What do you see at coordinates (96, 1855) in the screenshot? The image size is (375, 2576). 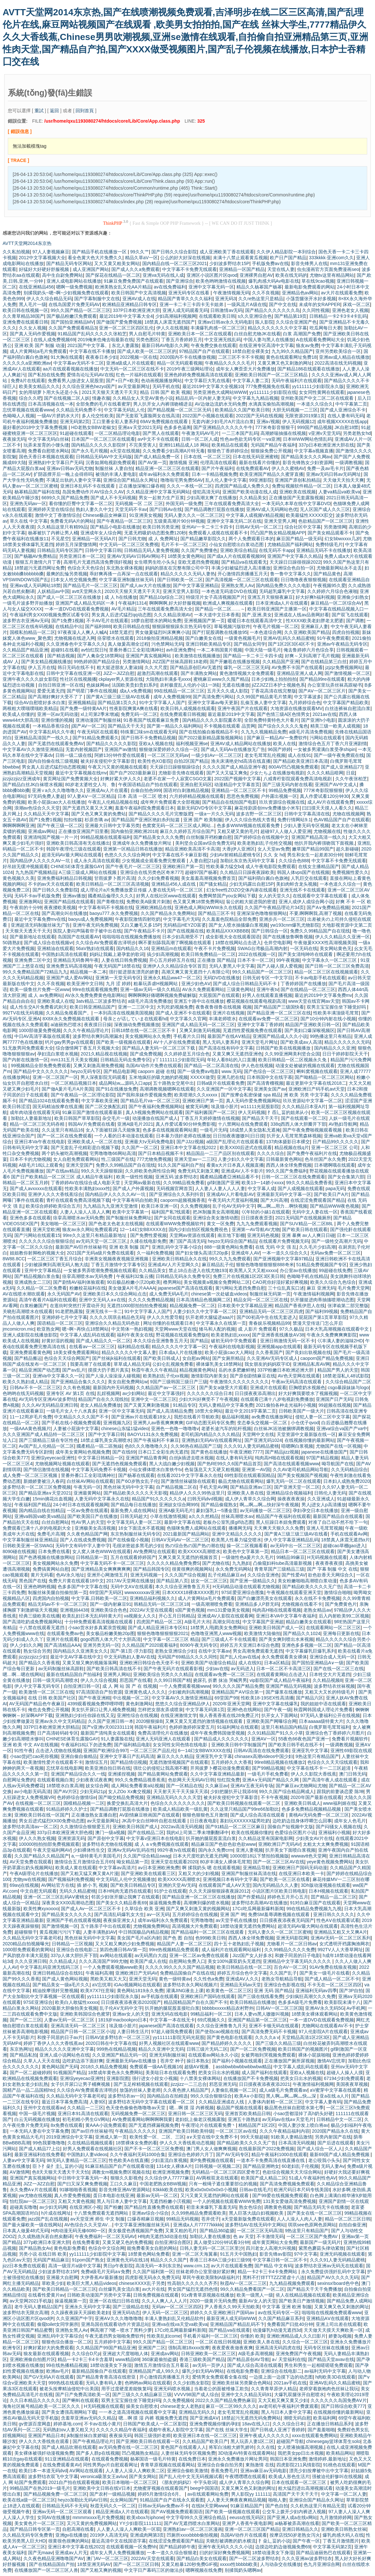 I see `a,一级特黄毛片美国毛片` at bounding box center [96, 1855].